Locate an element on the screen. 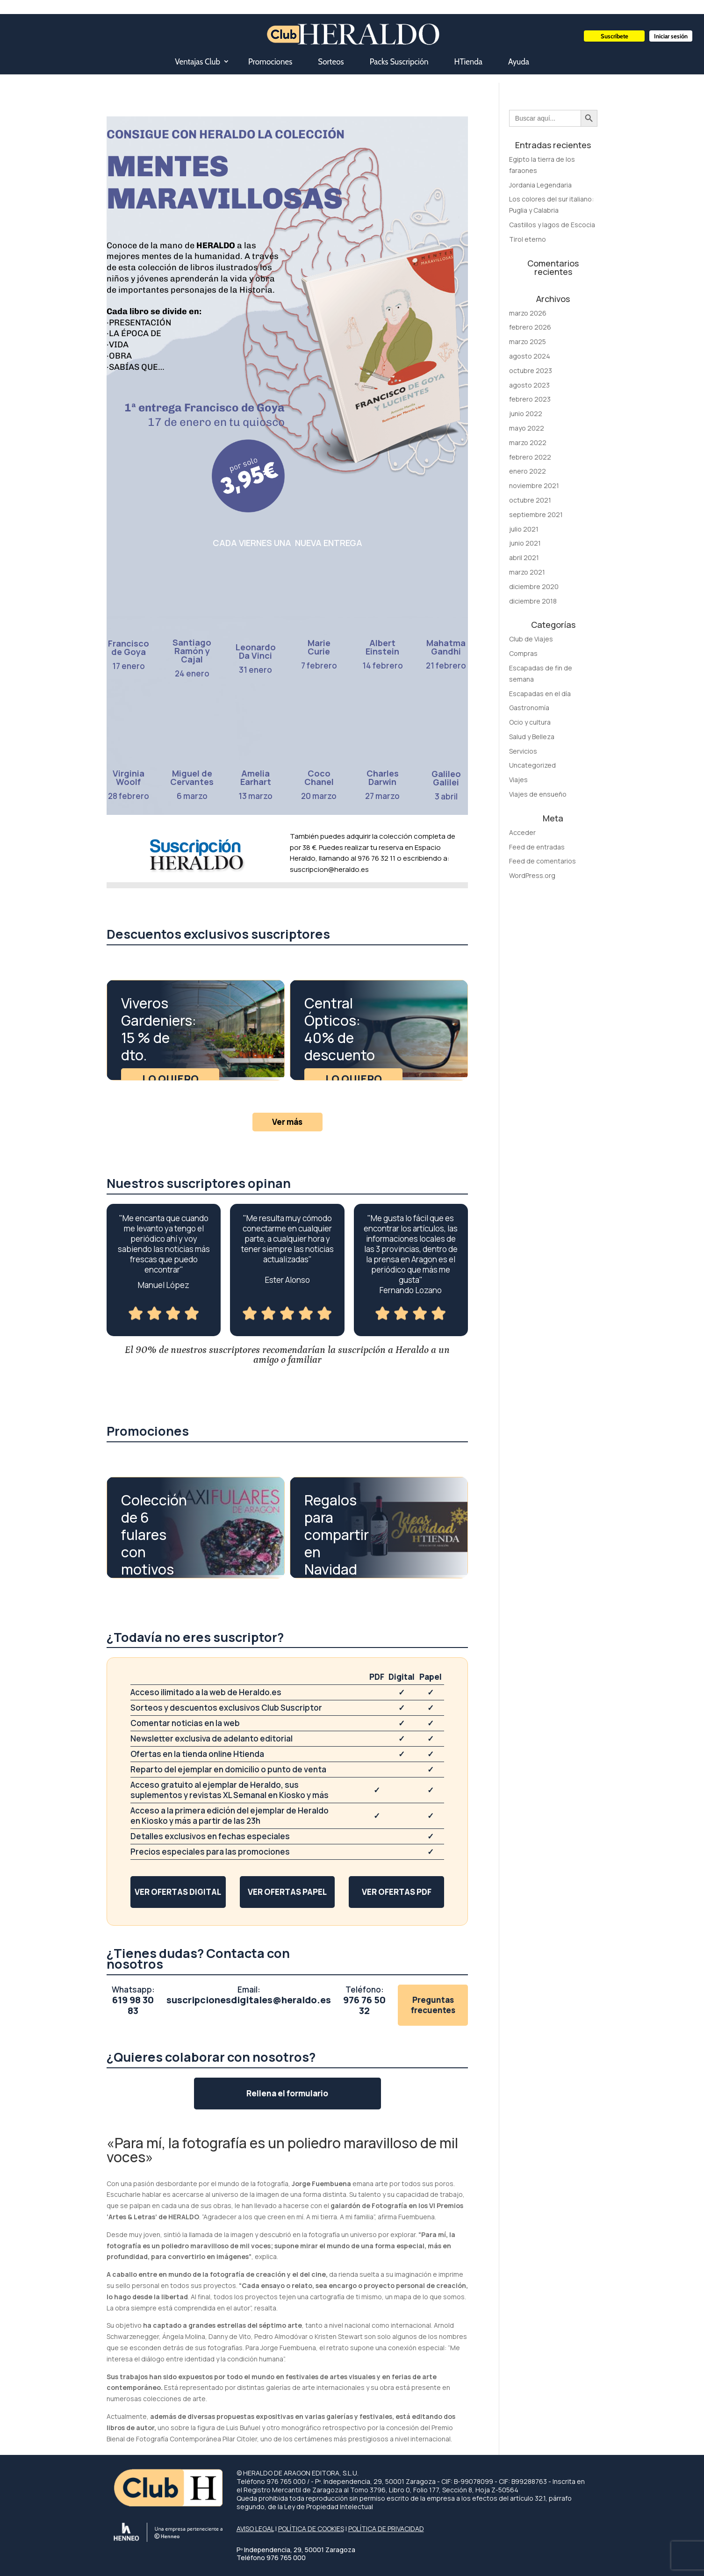  diciembre 2018 is located at coordinates (533, 601).